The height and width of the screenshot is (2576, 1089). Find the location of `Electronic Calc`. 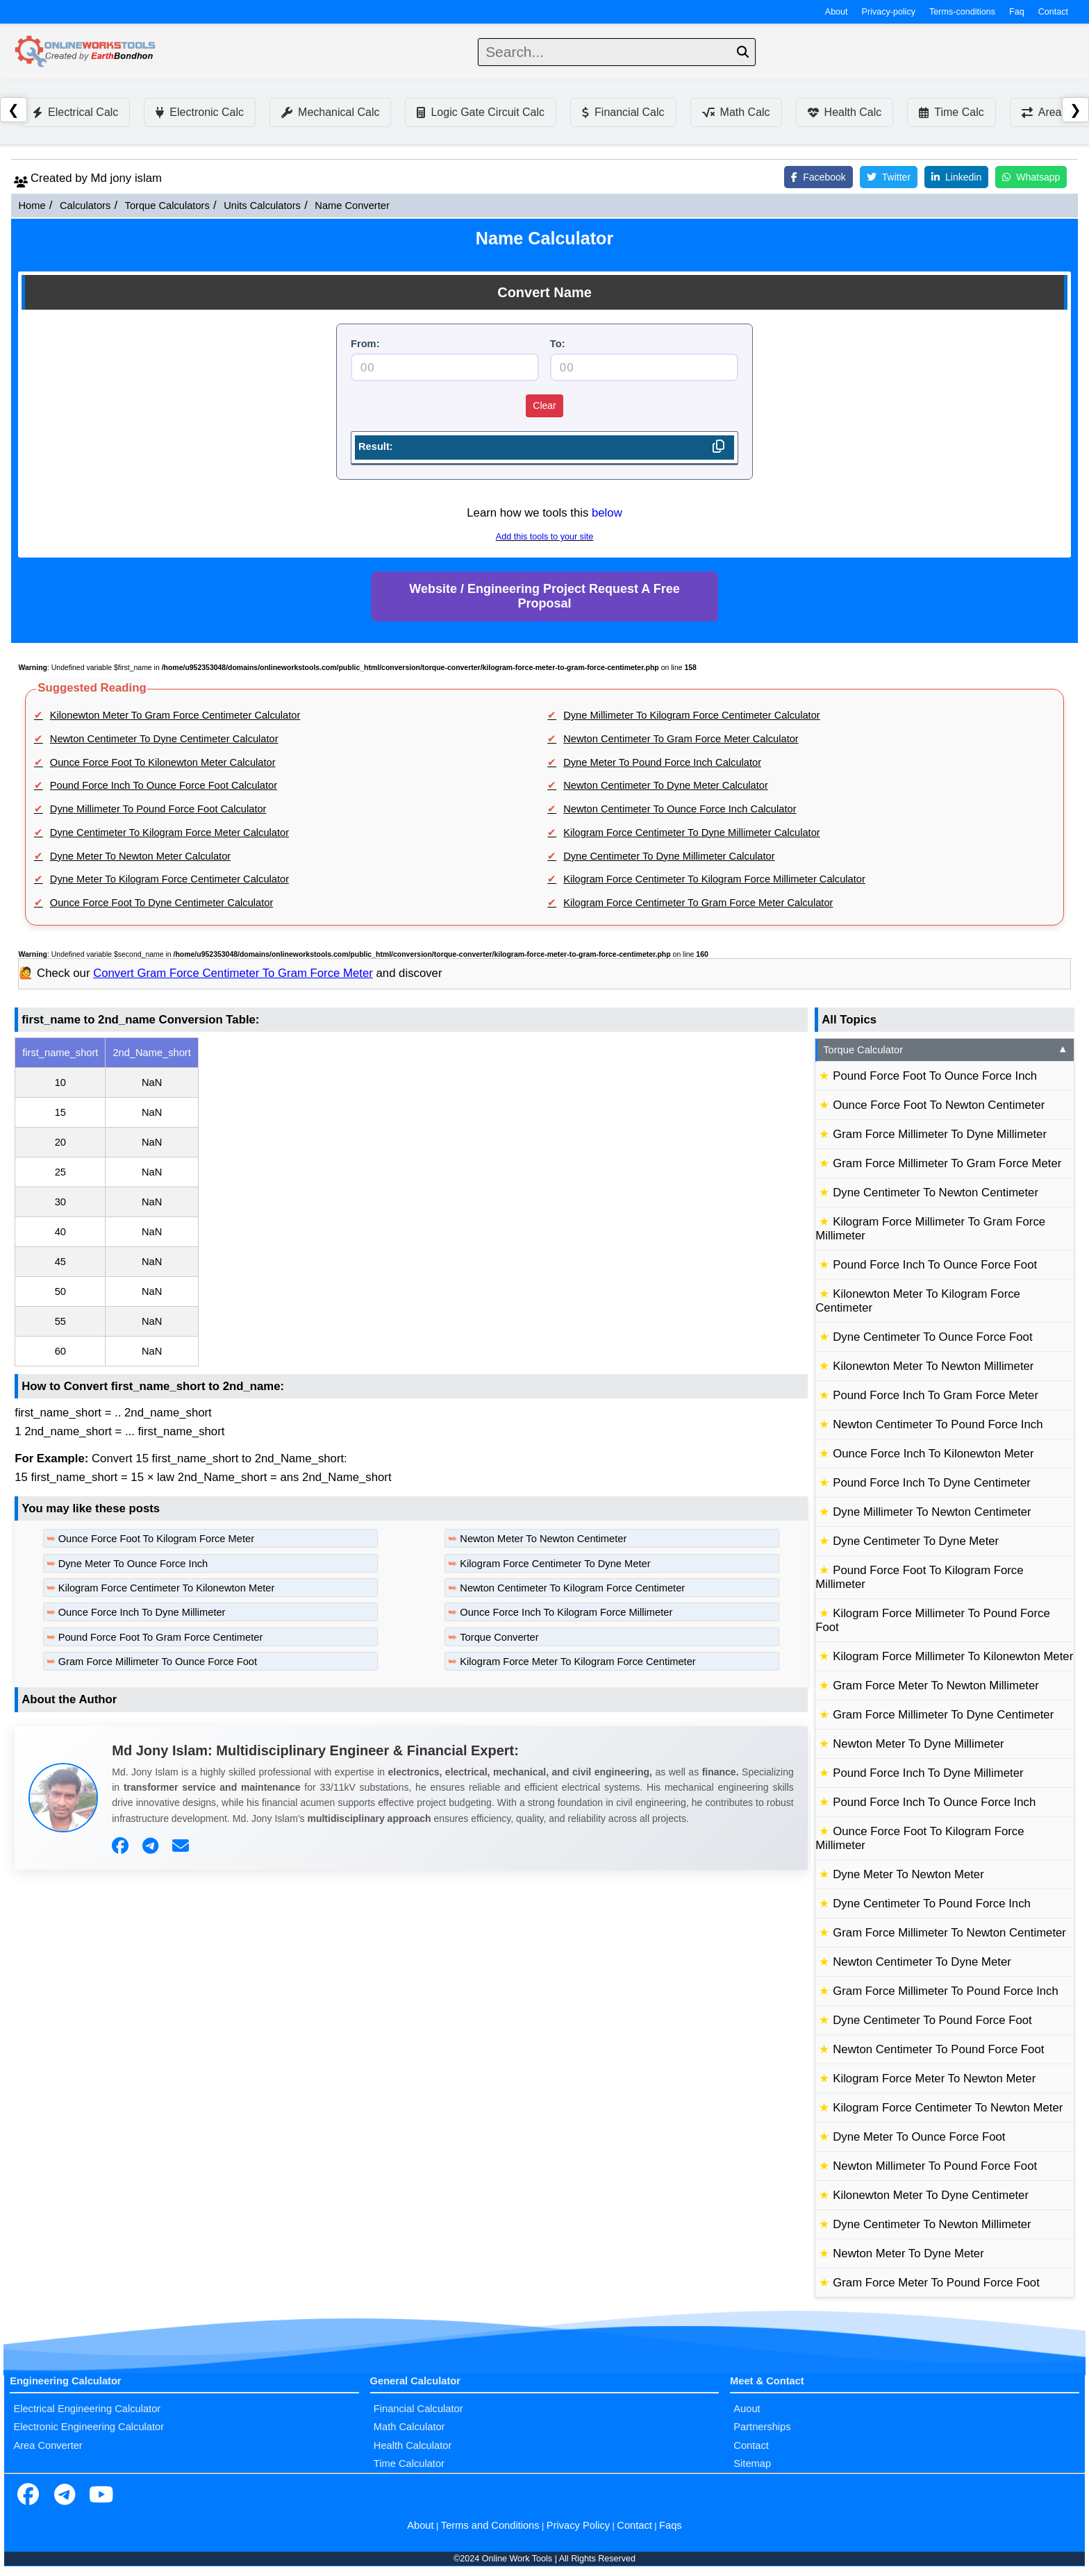

Electronic Calc is located at coordinates (200, 112).